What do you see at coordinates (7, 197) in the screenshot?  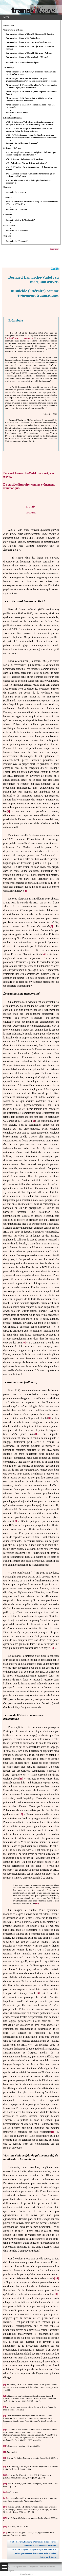 I see `Transition` at bounding box center [7, 197].